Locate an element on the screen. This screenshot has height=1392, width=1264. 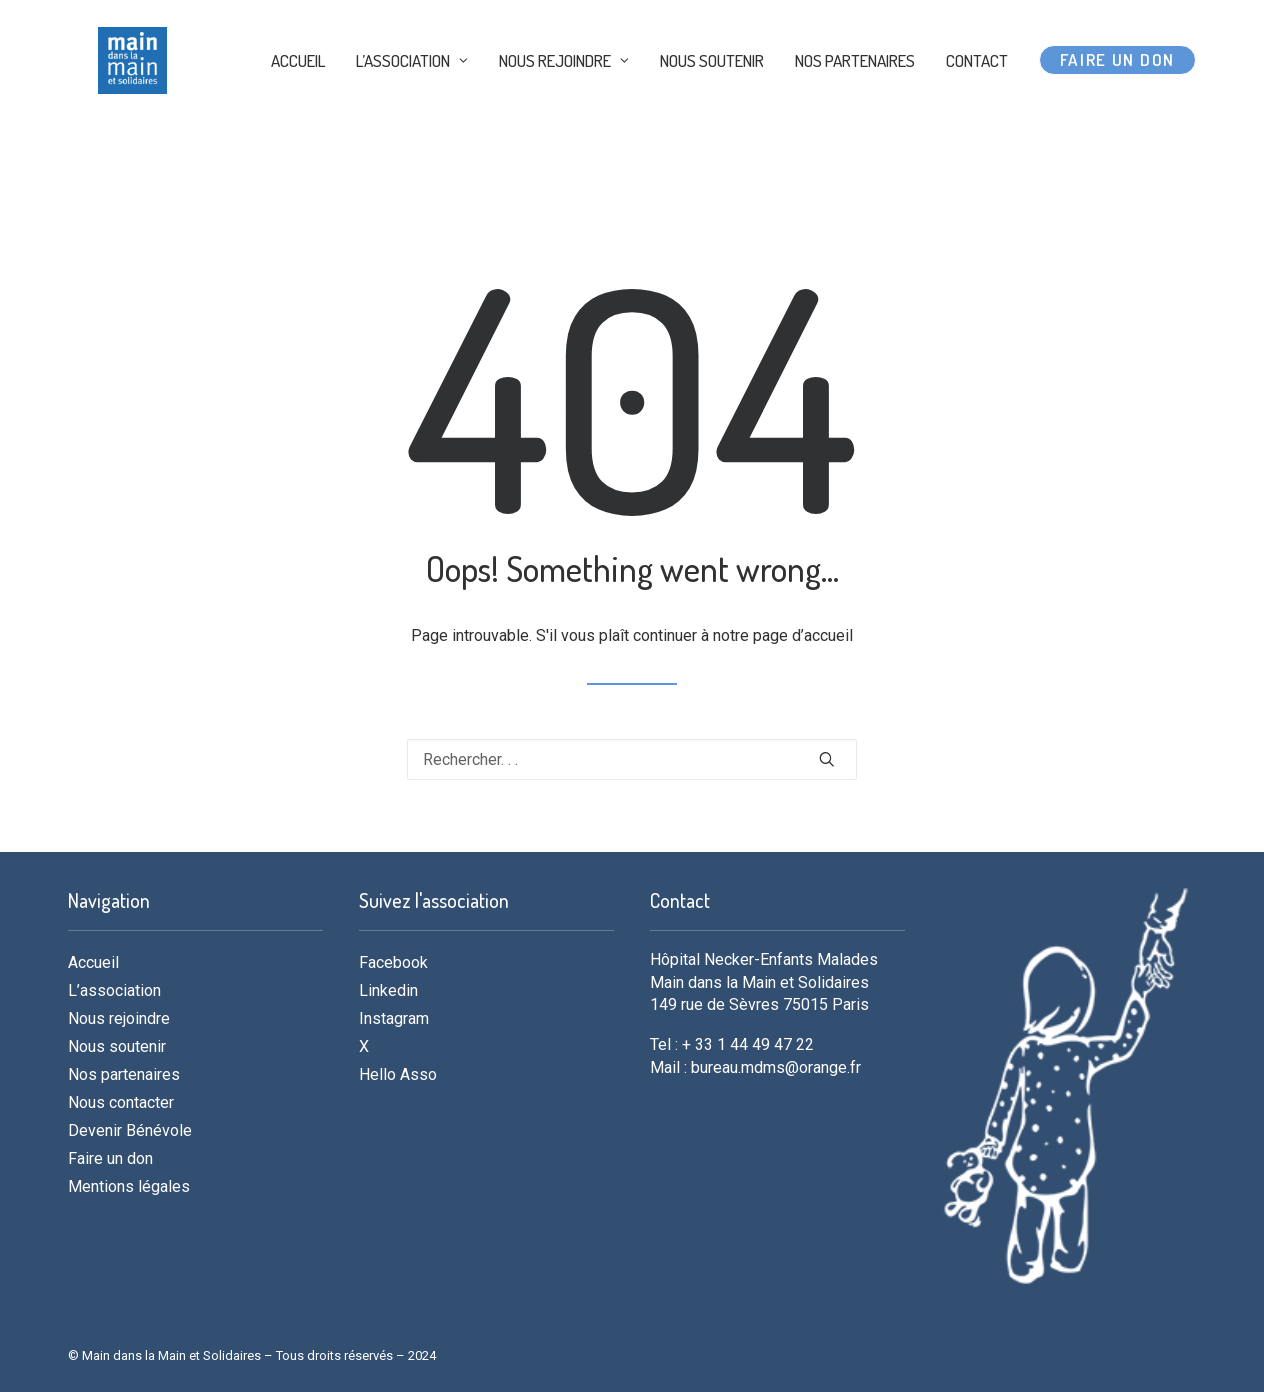
L’association is located at coordinates (114, 990).